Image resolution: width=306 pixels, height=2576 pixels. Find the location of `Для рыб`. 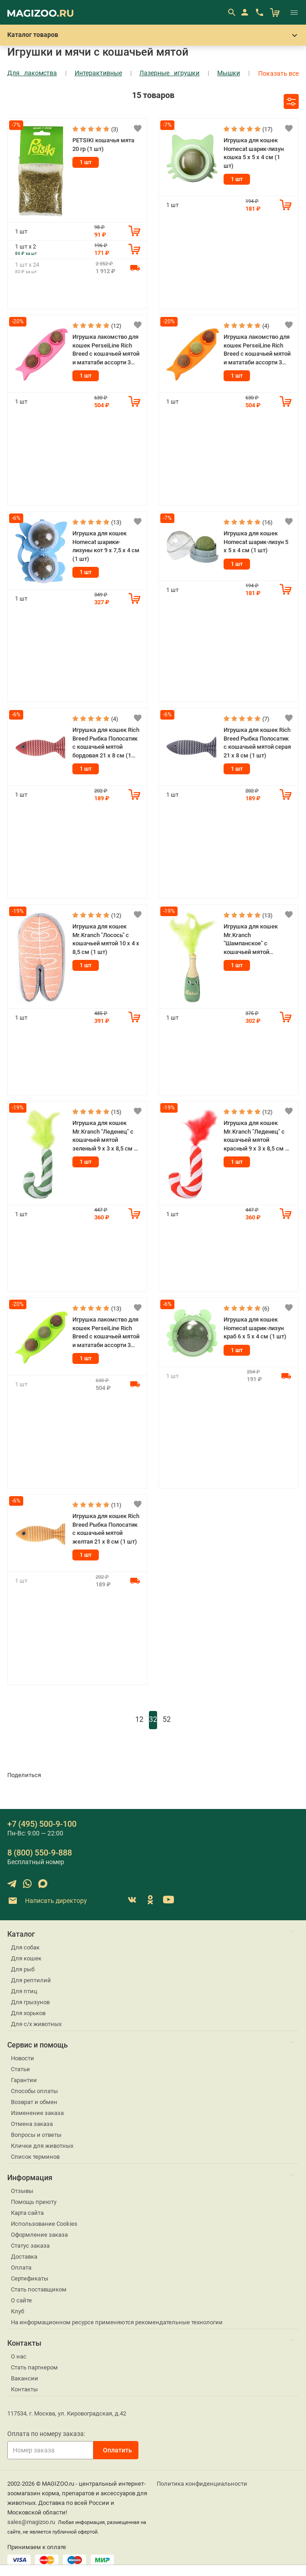

Для рыб is located at coordinates (23, 1969).